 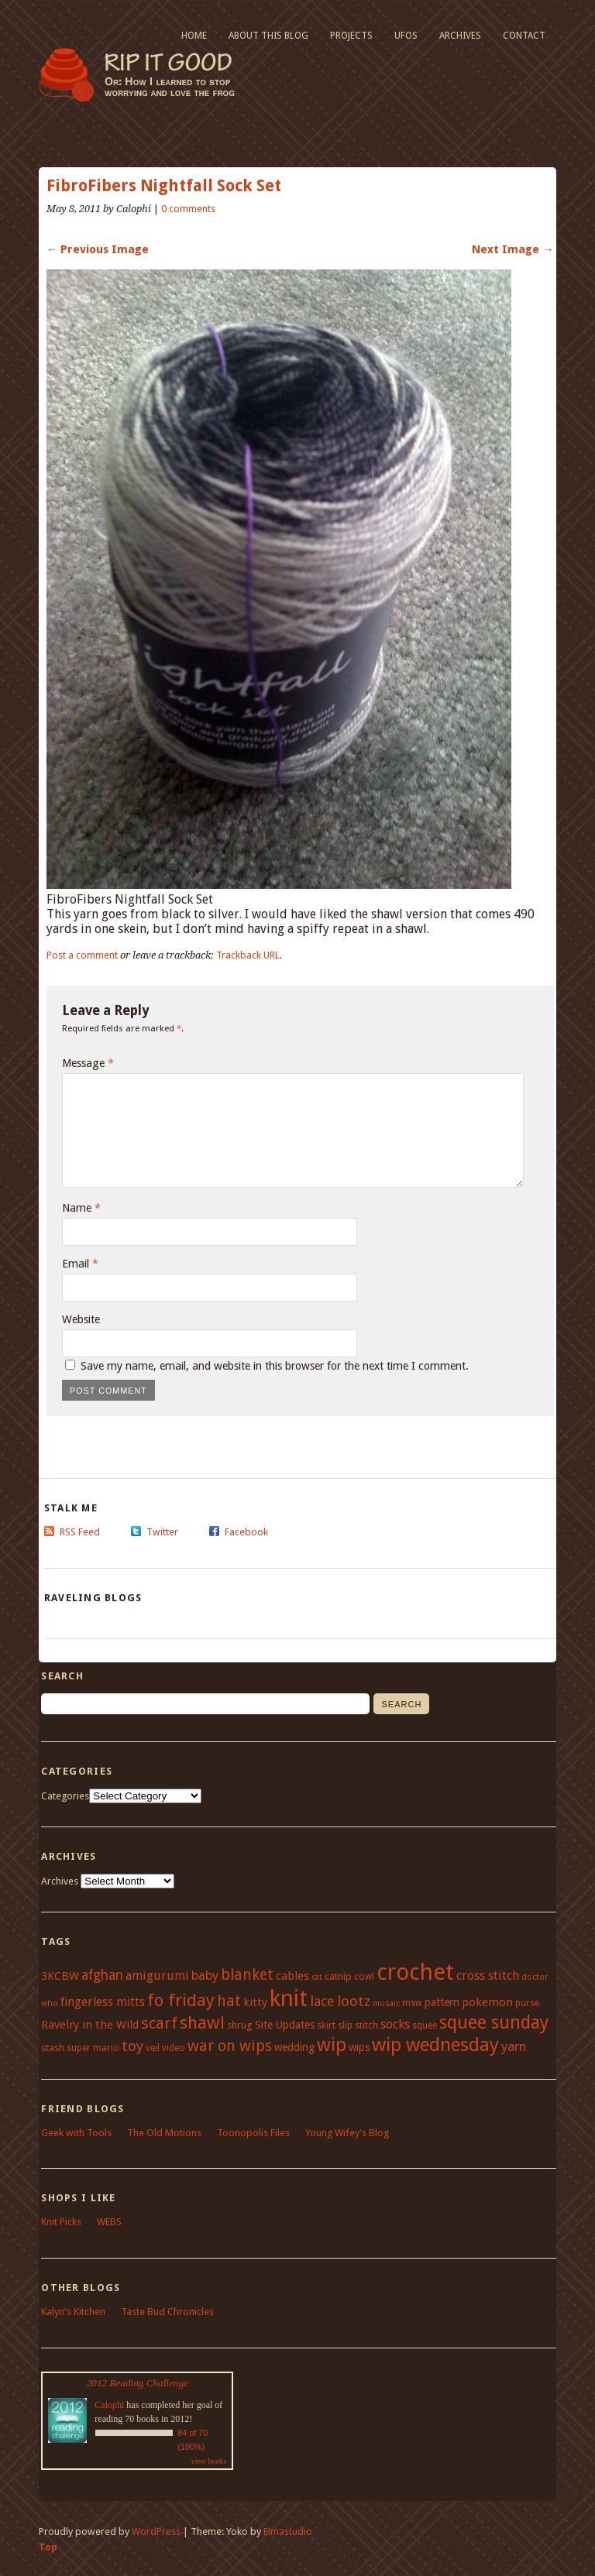 I want to click on 2012 Reading Challenge, so click(x=137, y=2383).